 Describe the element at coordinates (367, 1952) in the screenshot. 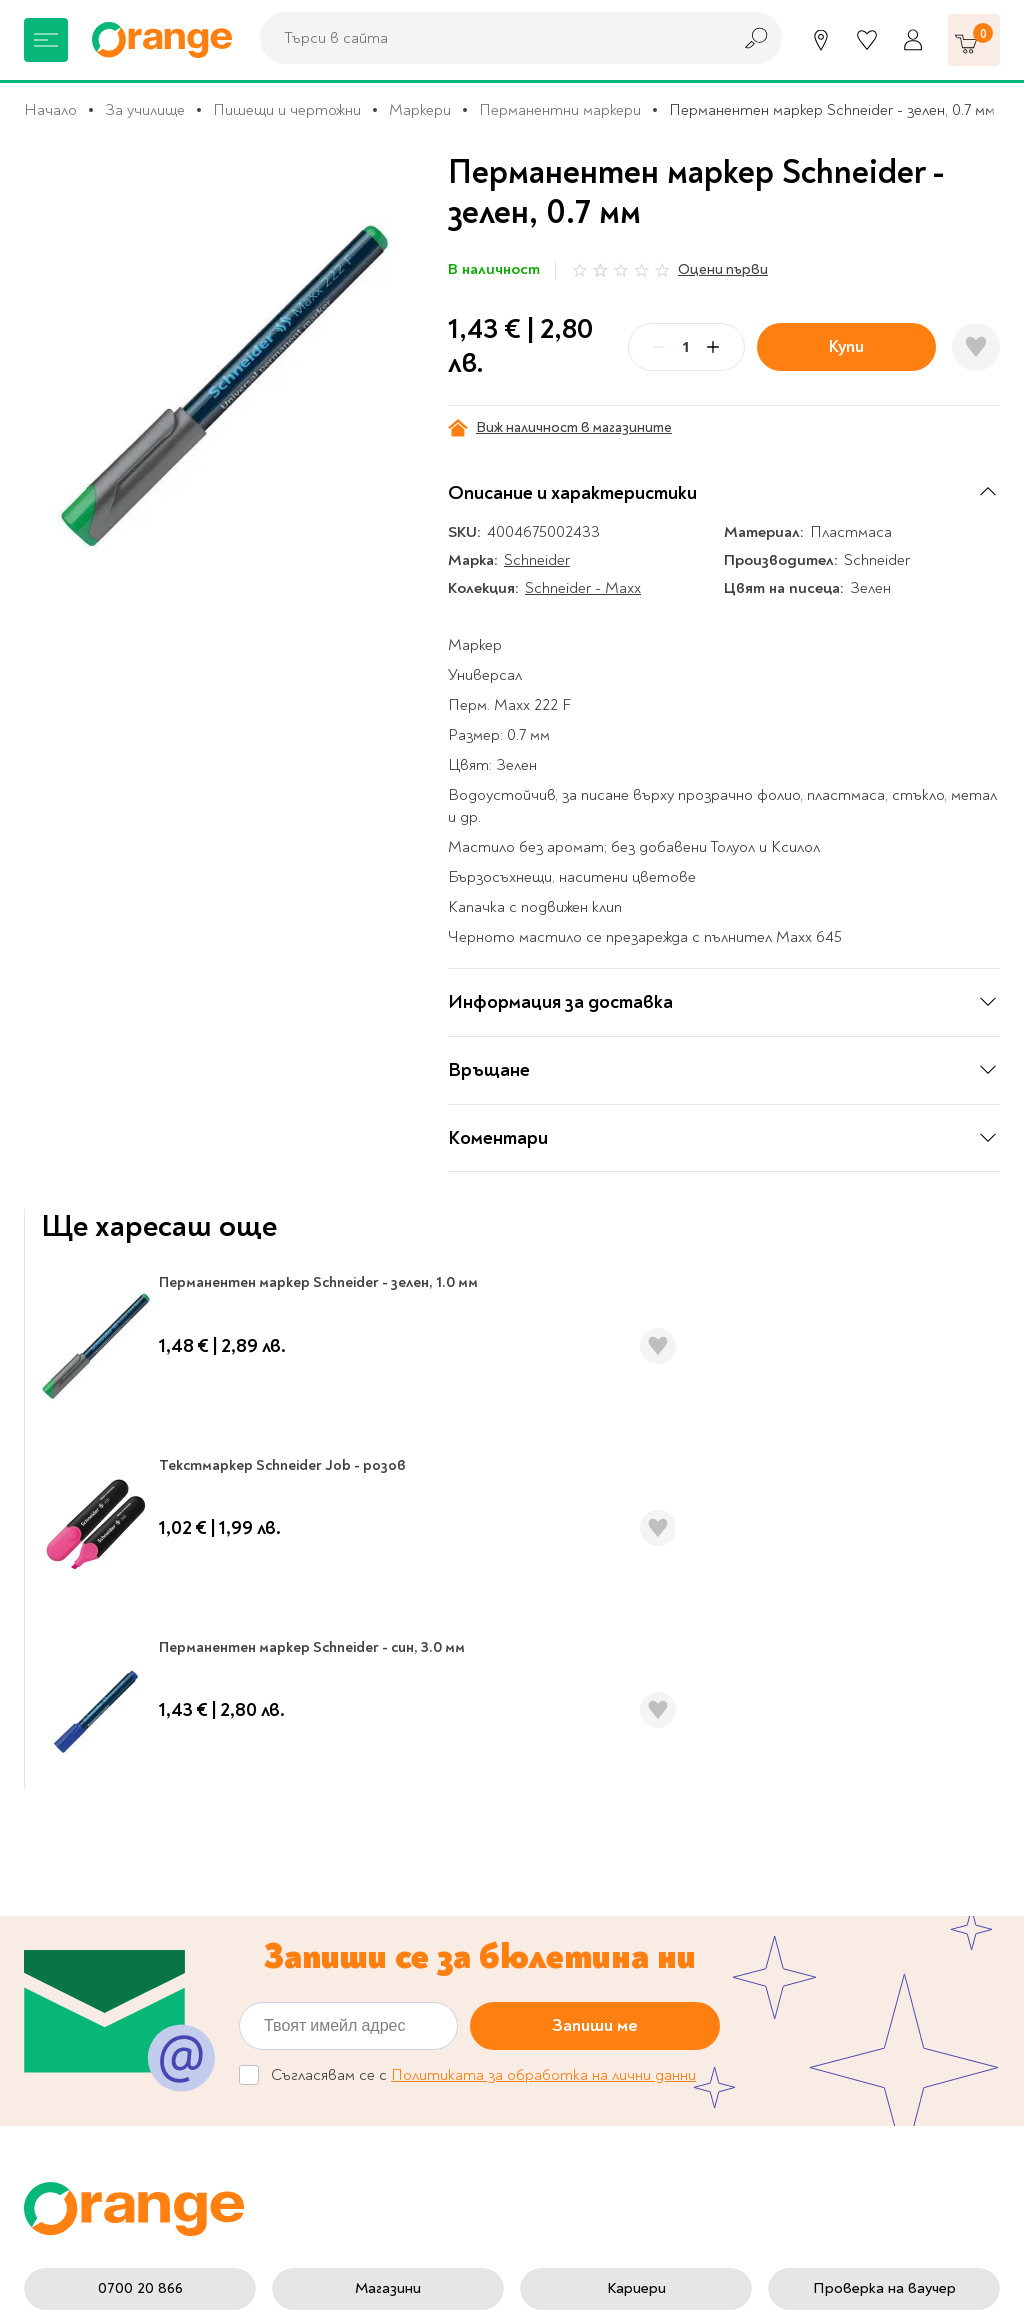

I see `Общи условия` at that location.